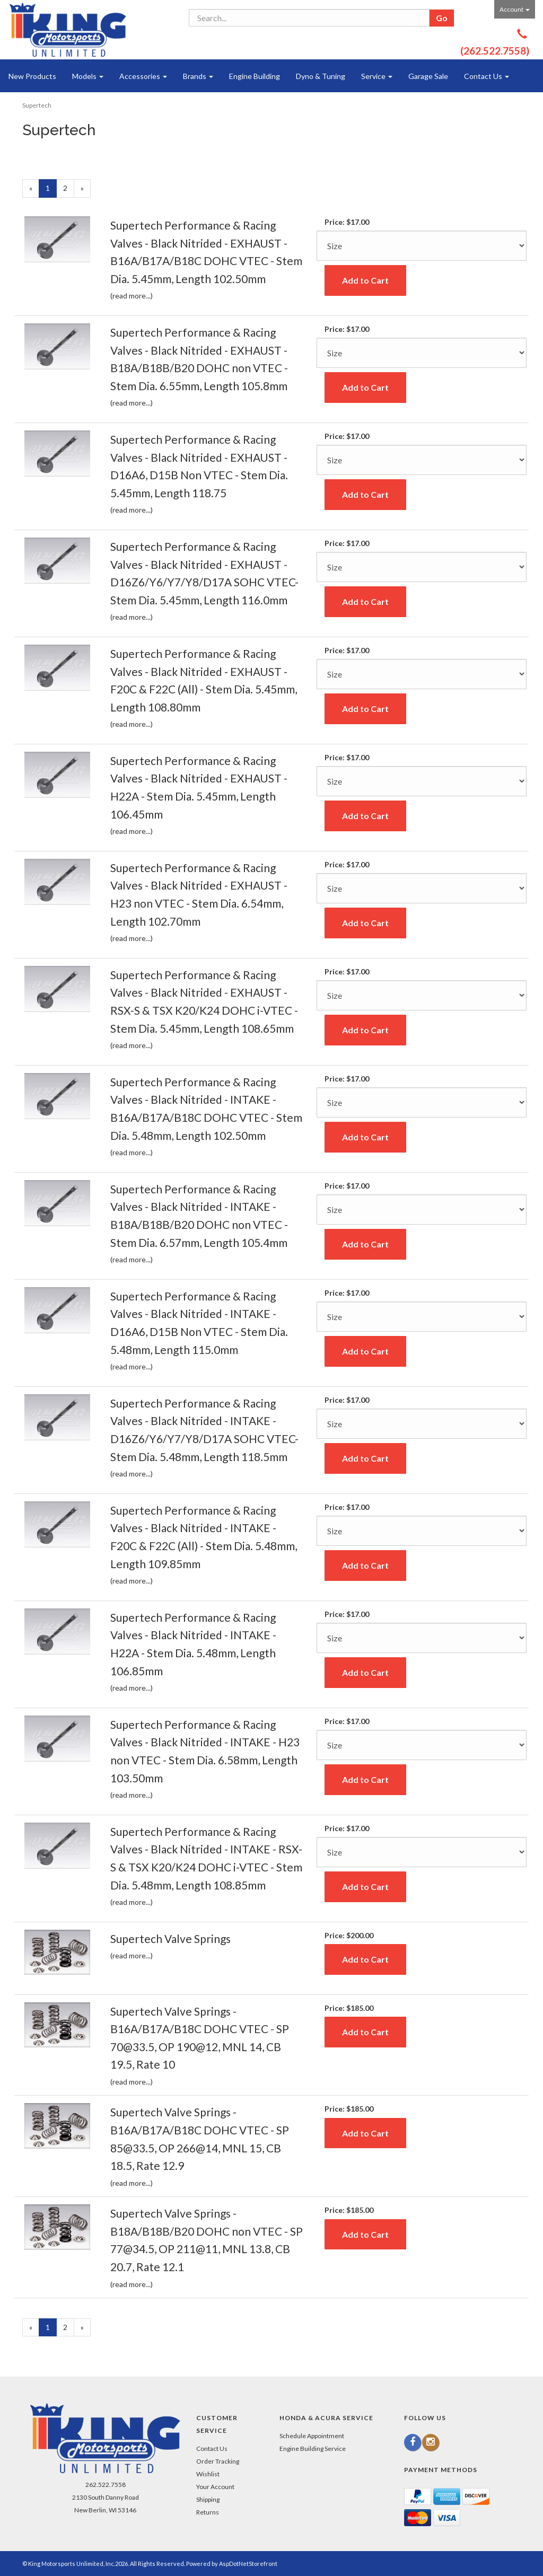 The width and height of the screenshot is (543, 2576). Describe the element at coordinates (312, 2448) in the screenshot. I see `Engine Building Service` at that location.